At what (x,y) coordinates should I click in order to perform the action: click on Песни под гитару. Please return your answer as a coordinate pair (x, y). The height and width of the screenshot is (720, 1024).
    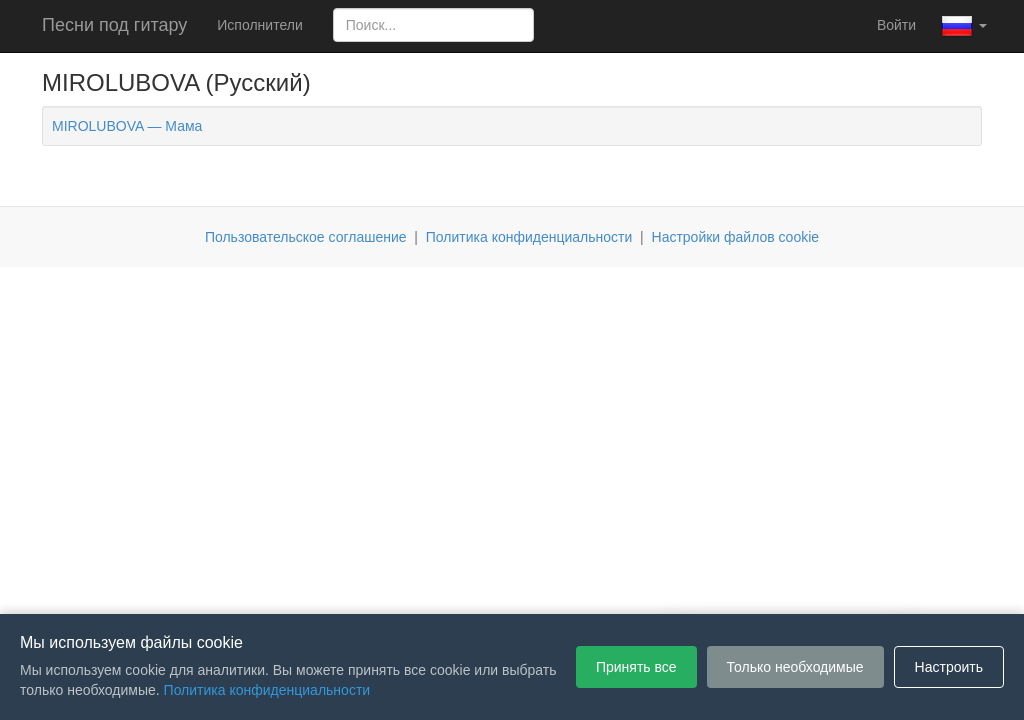
    Looking at the image, I should click on (114, 25).